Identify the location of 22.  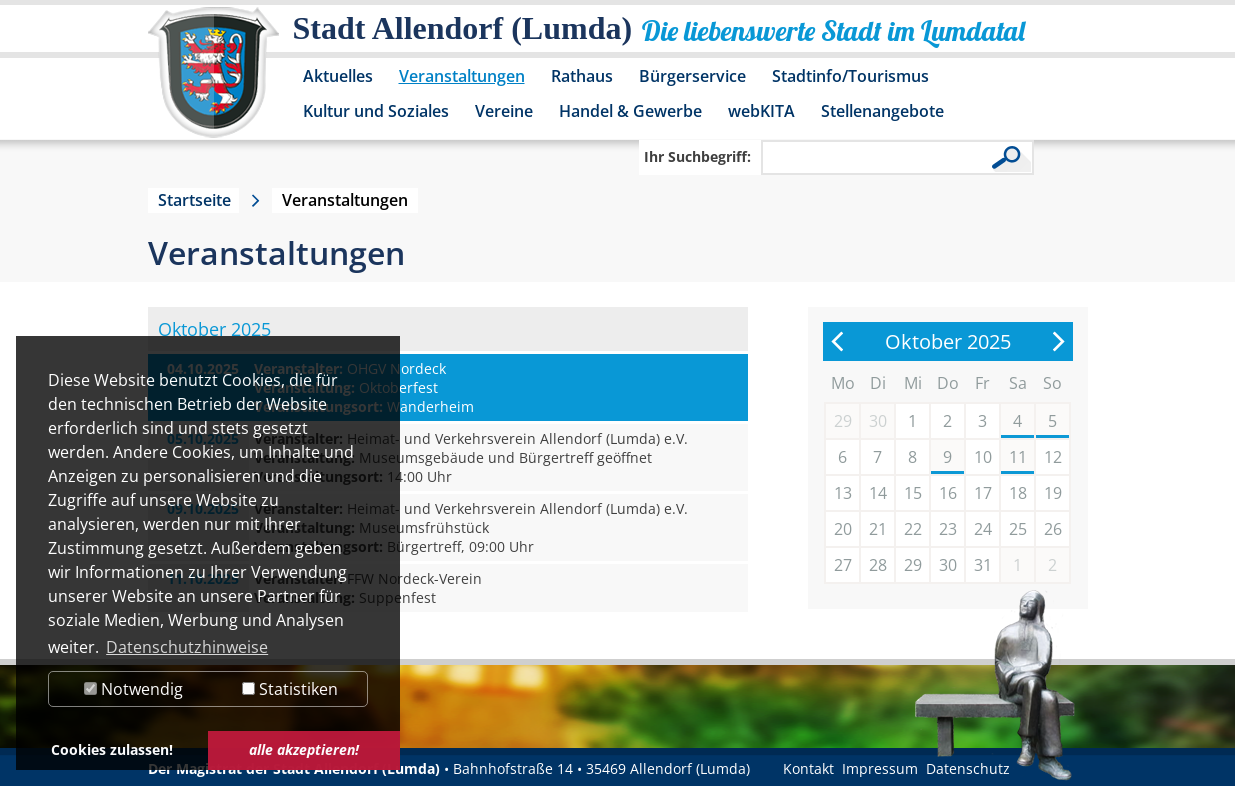
(913, 529).